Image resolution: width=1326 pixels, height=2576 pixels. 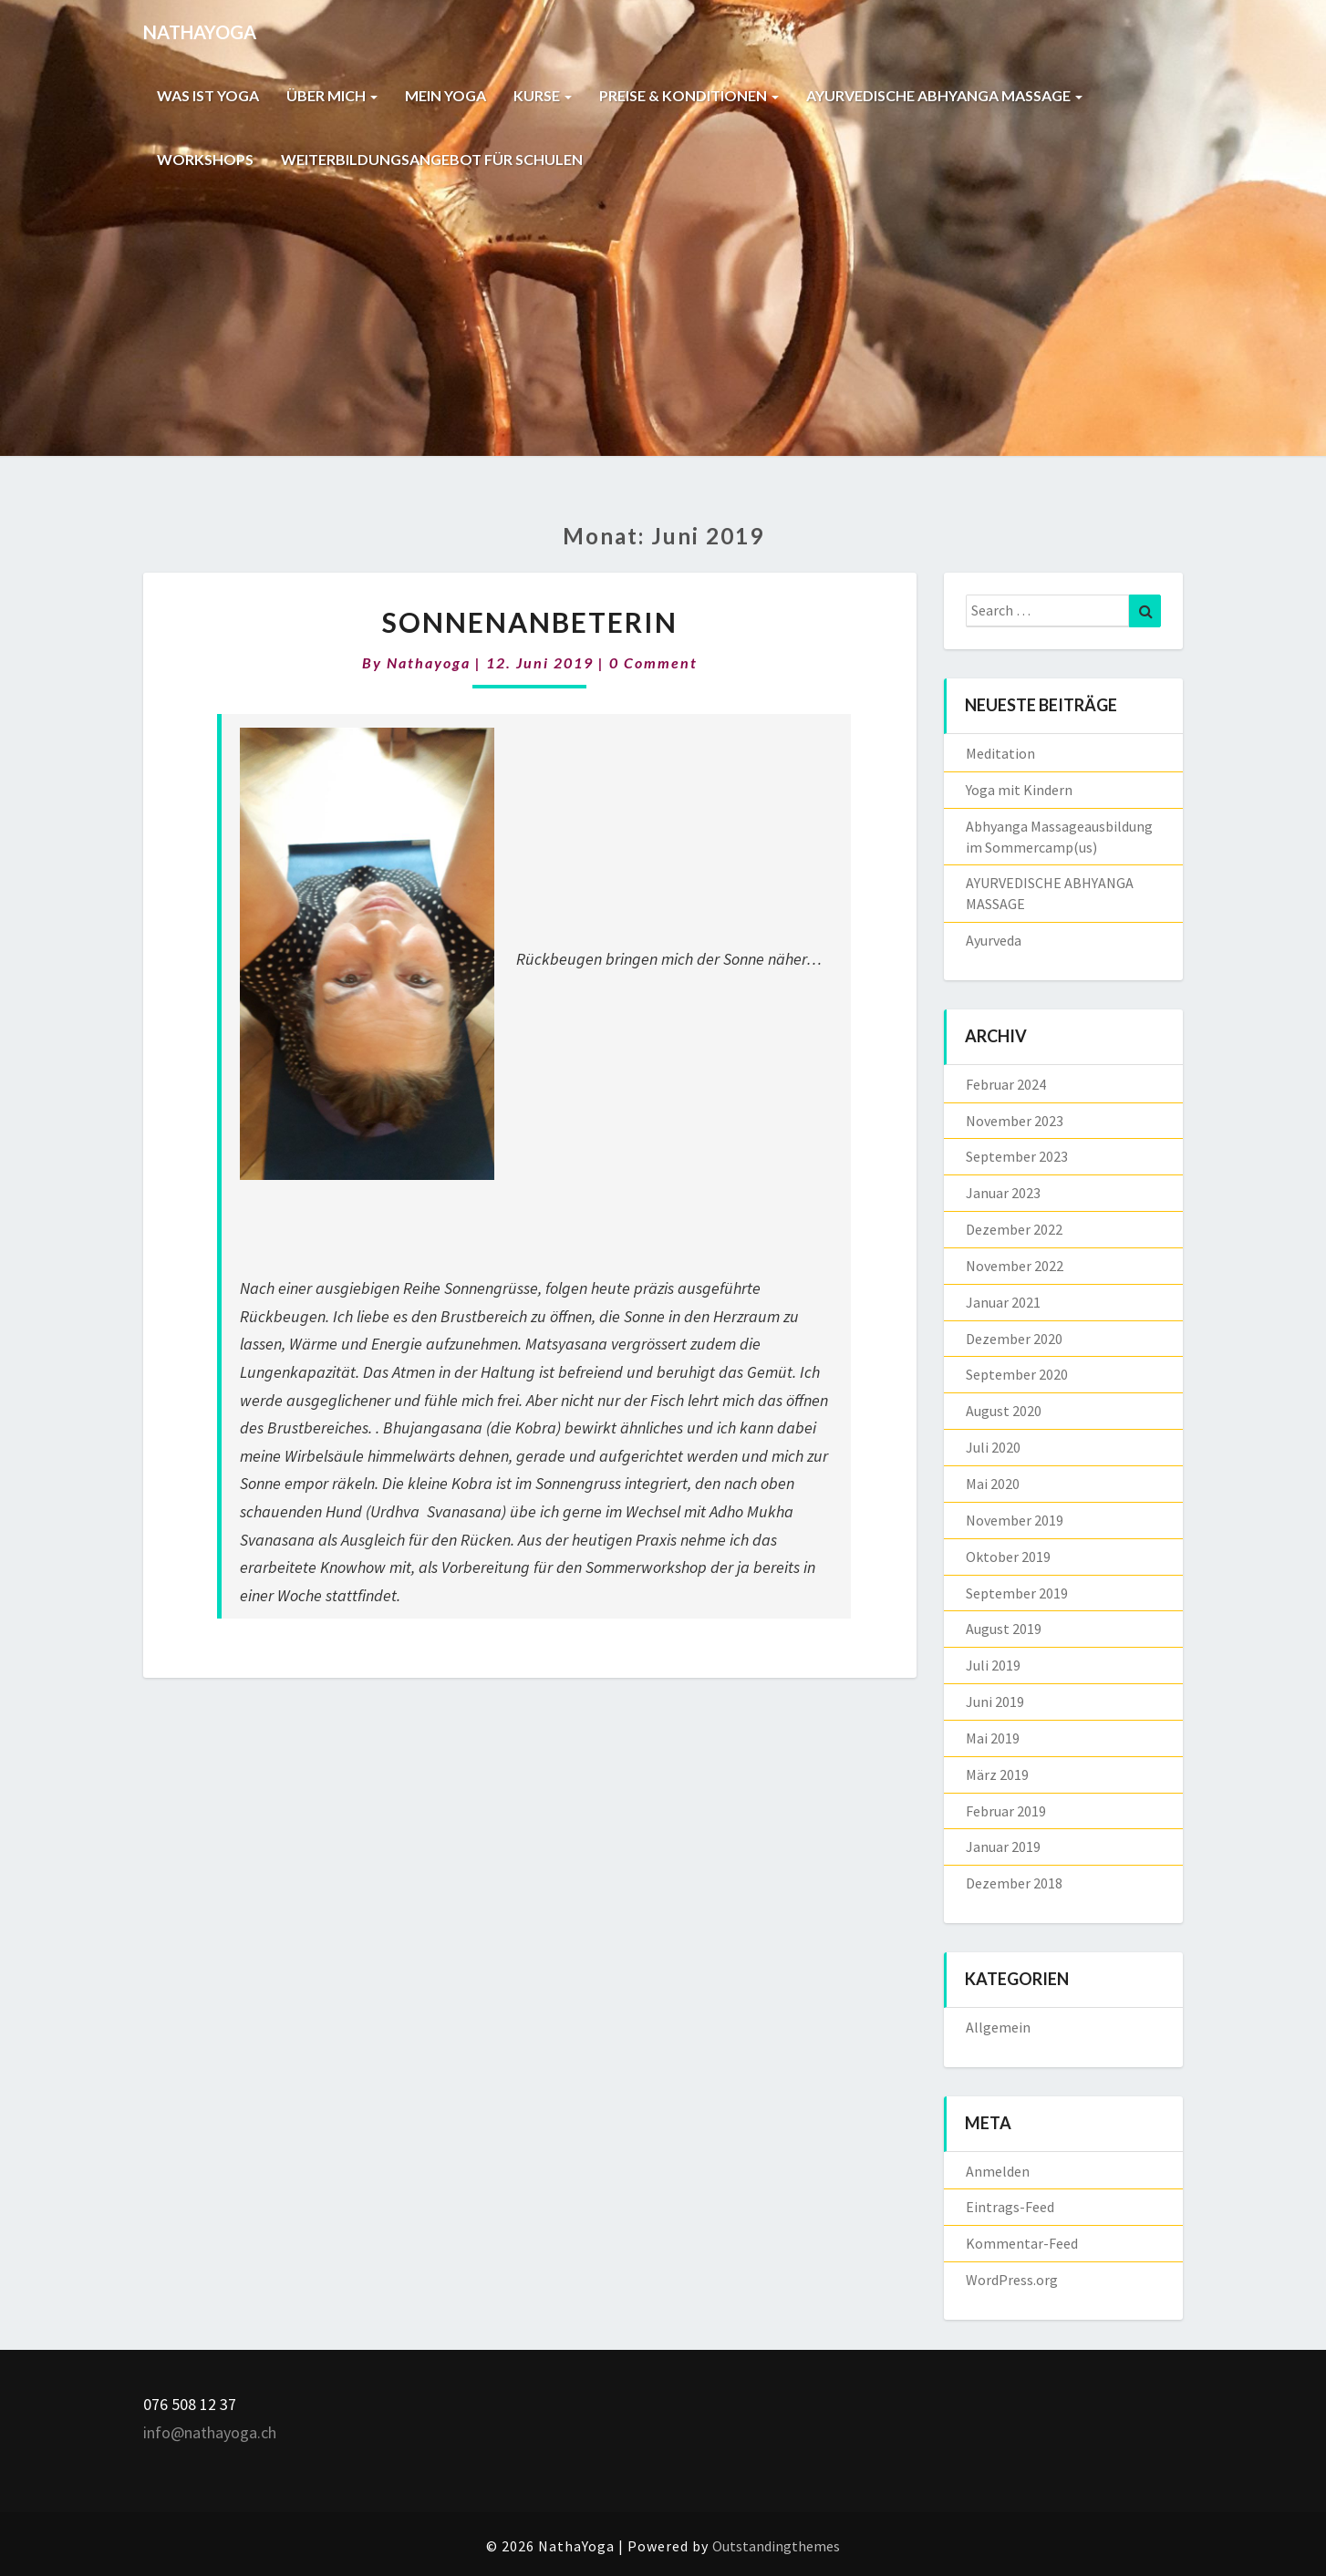 What do you see at coordinates (542, 95) in the screenshot?
I see `KURSE` at bounding box center [542, 95].